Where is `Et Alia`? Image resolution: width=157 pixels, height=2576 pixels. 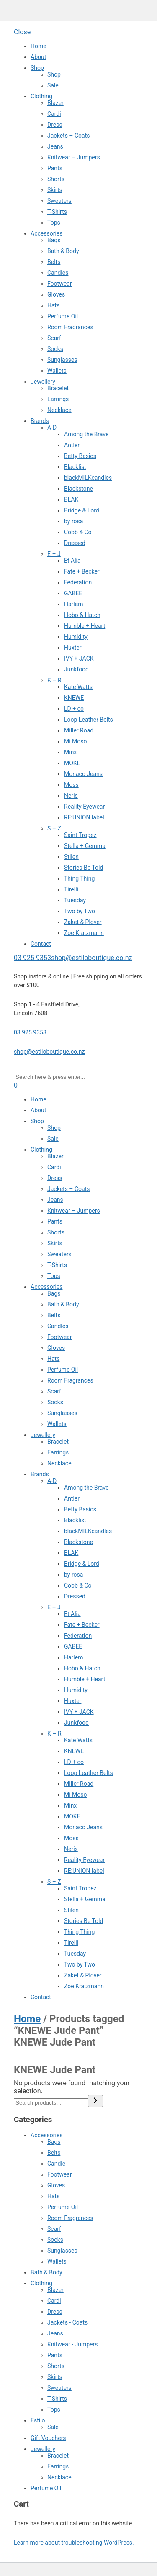 Et Alia is located at coordinates (72, 560).